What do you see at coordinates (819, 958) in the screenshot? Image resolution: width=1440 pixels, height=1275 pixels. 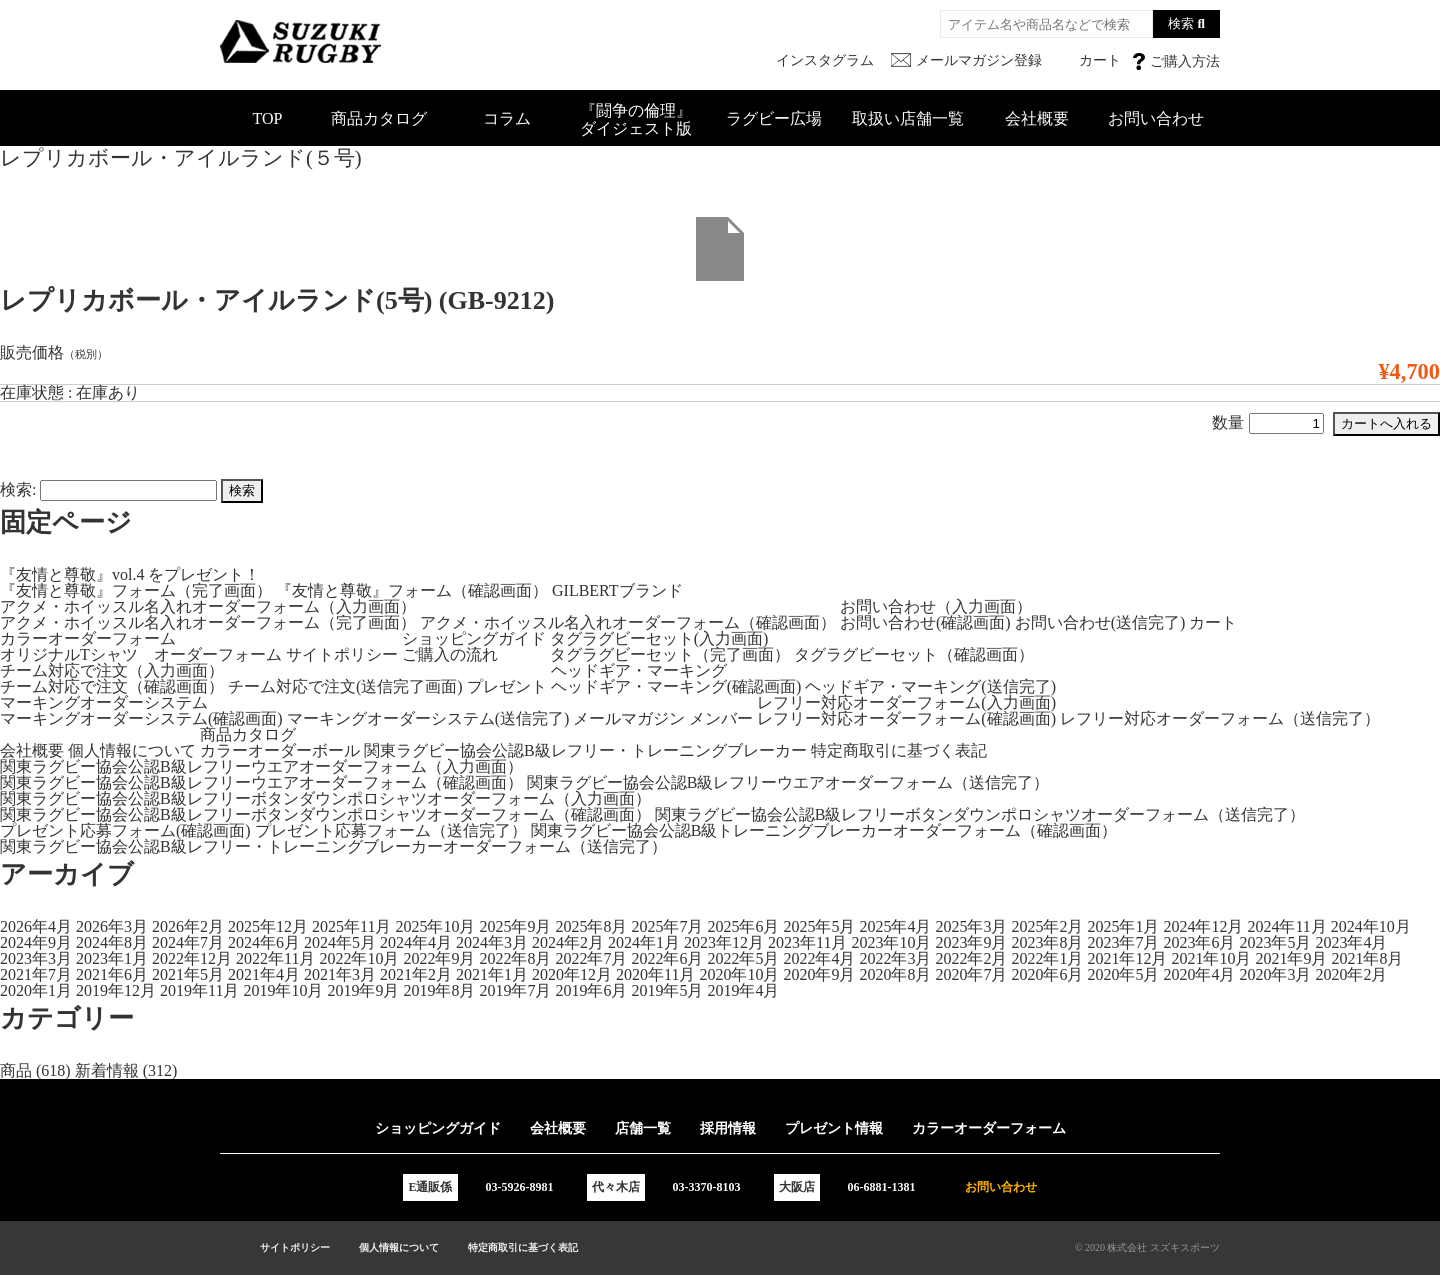 I see `2022年4月` at bounding box center [819, 958].